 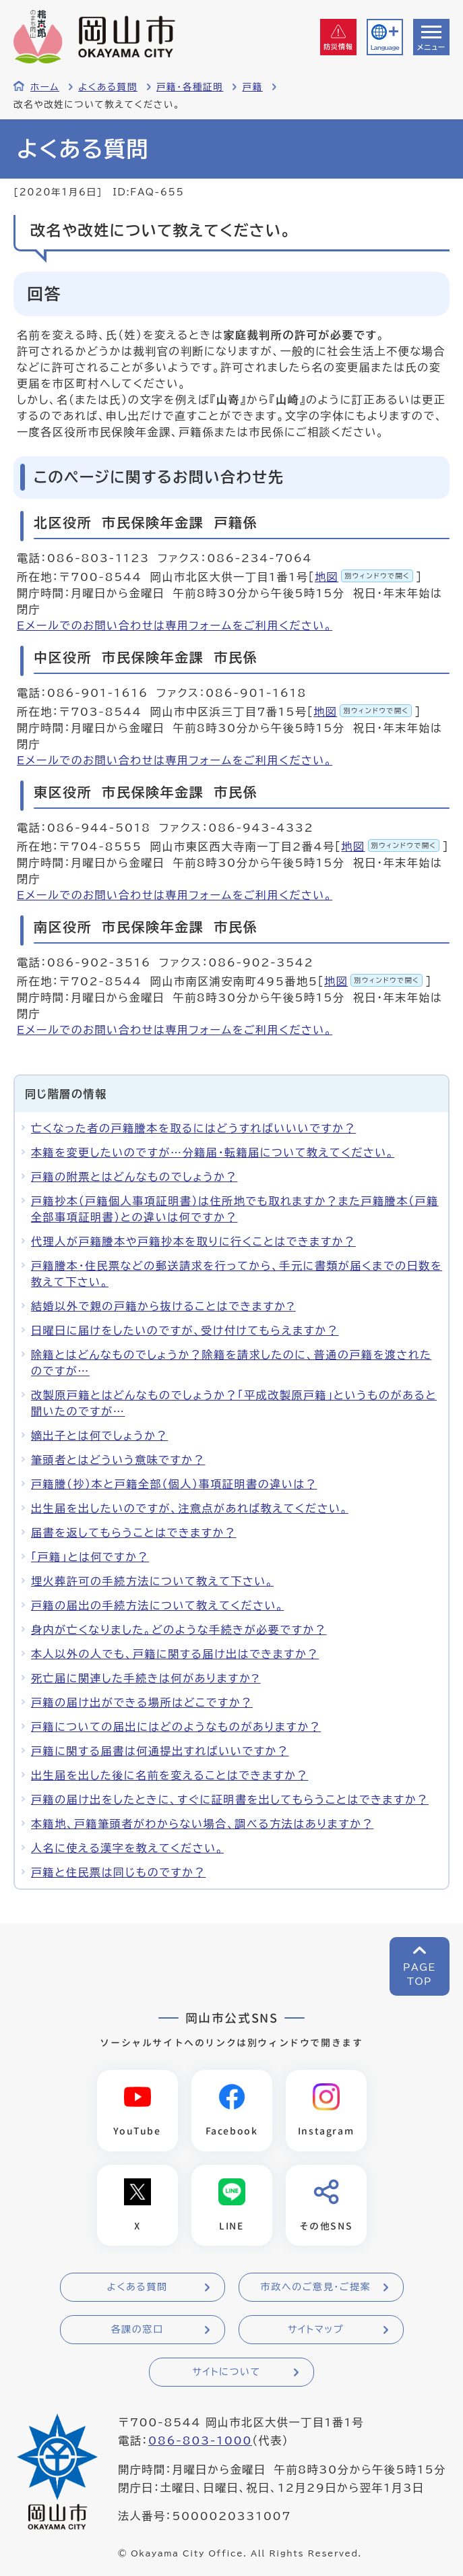 I want to click on 出生届を出したいのですが、注意点があれば教えてください。, so click(x=189, y=1508).